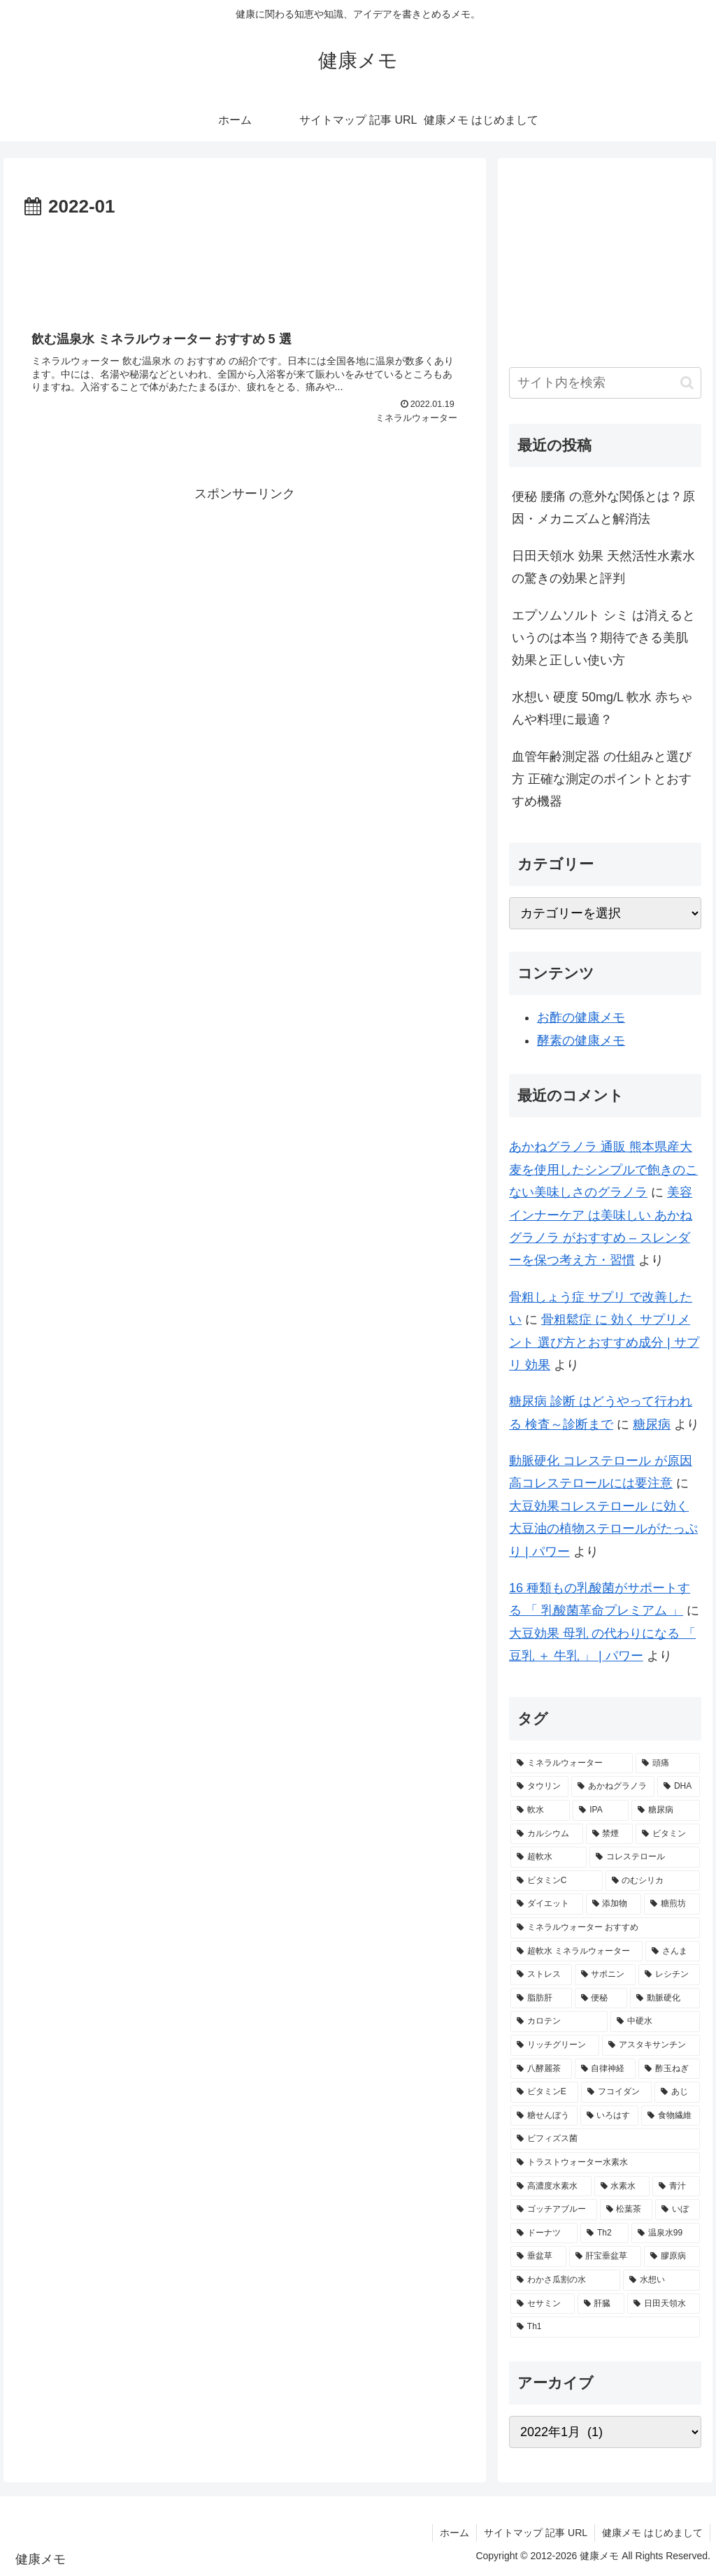 The height and width of the screenshot is (2576, 716). Describe the element at coordinates (609, 2115) in the screenshot. I see `[いろはす (2個の項目)]` at that location.